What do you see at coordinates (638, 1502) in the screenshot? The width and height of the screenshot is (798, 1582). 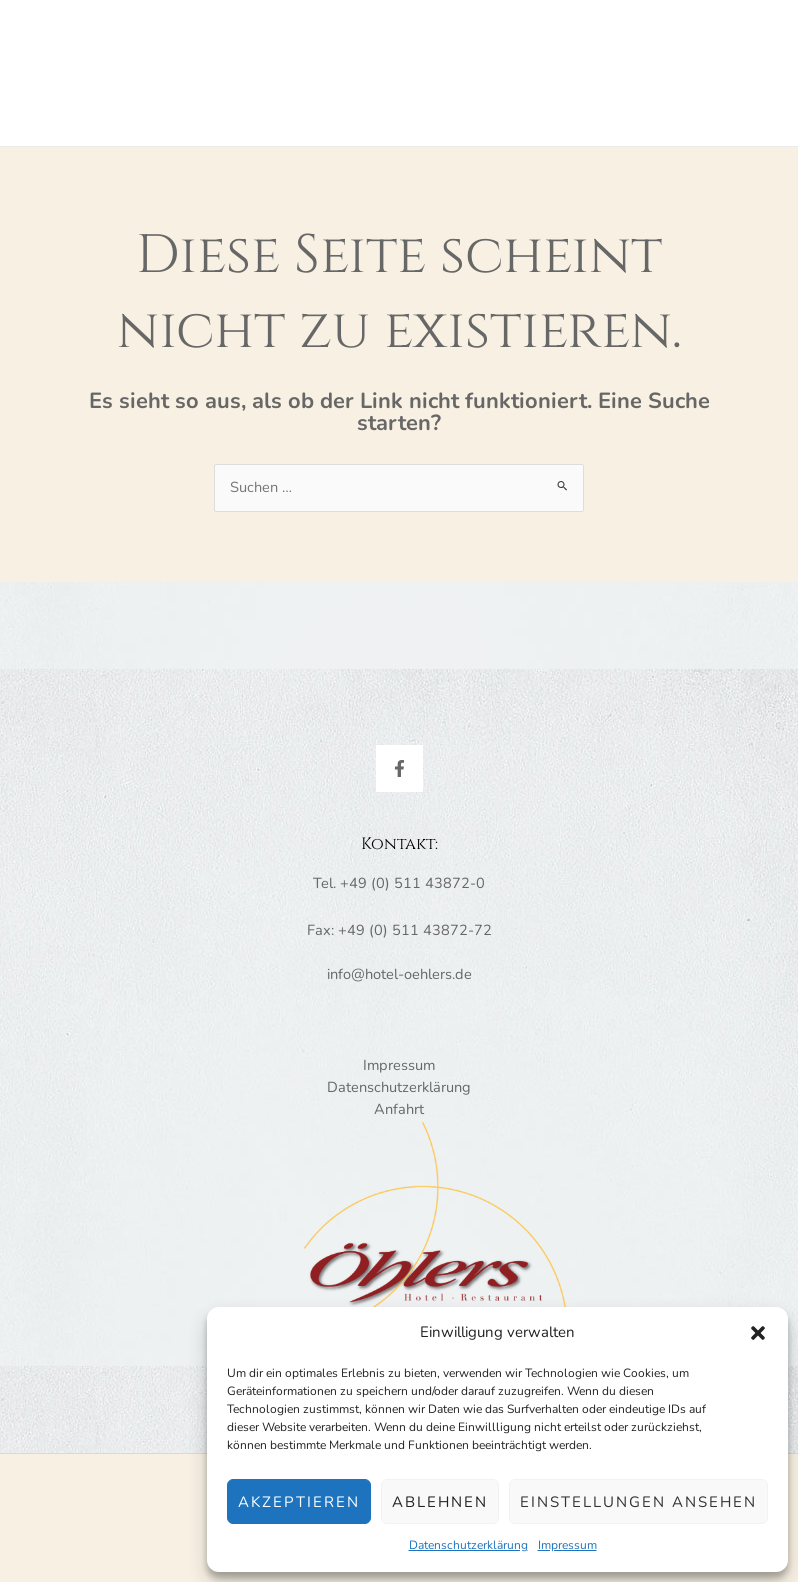 I see `Einstellungen ansehen` at bounding box center [638, 1502].